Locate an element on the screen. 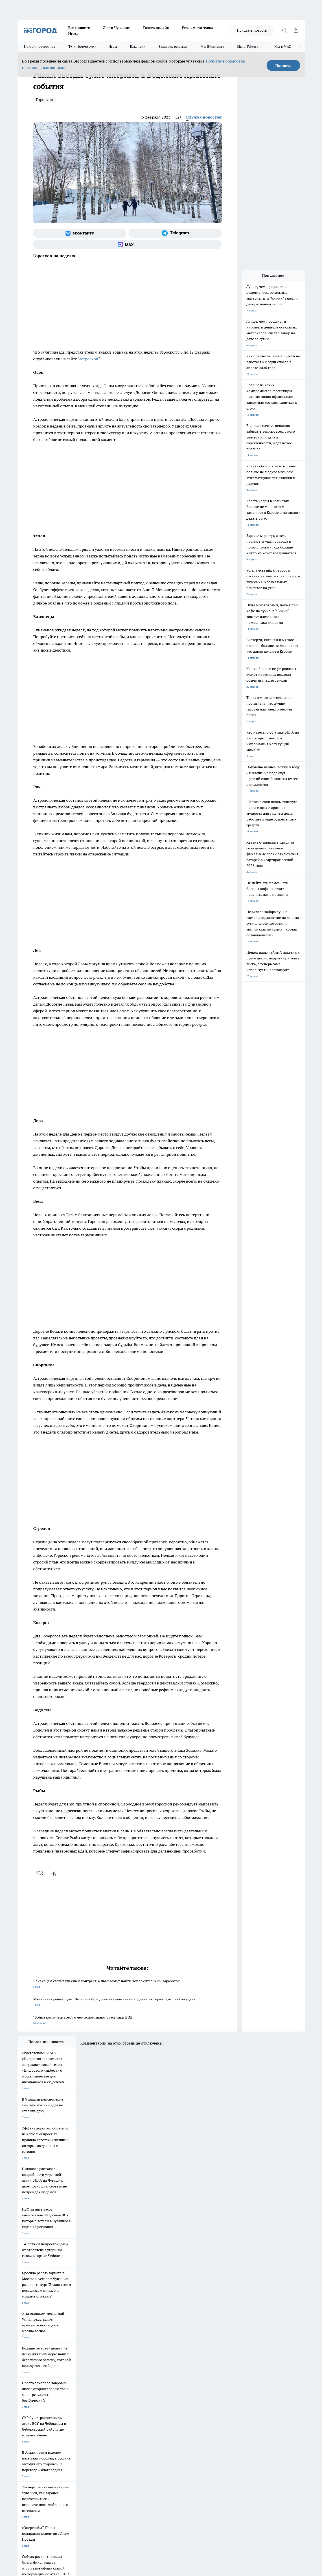 Image resolution: width=322 pixels, height=2576 pixels. Про Город Курск is located at coordinates (66, 2401).